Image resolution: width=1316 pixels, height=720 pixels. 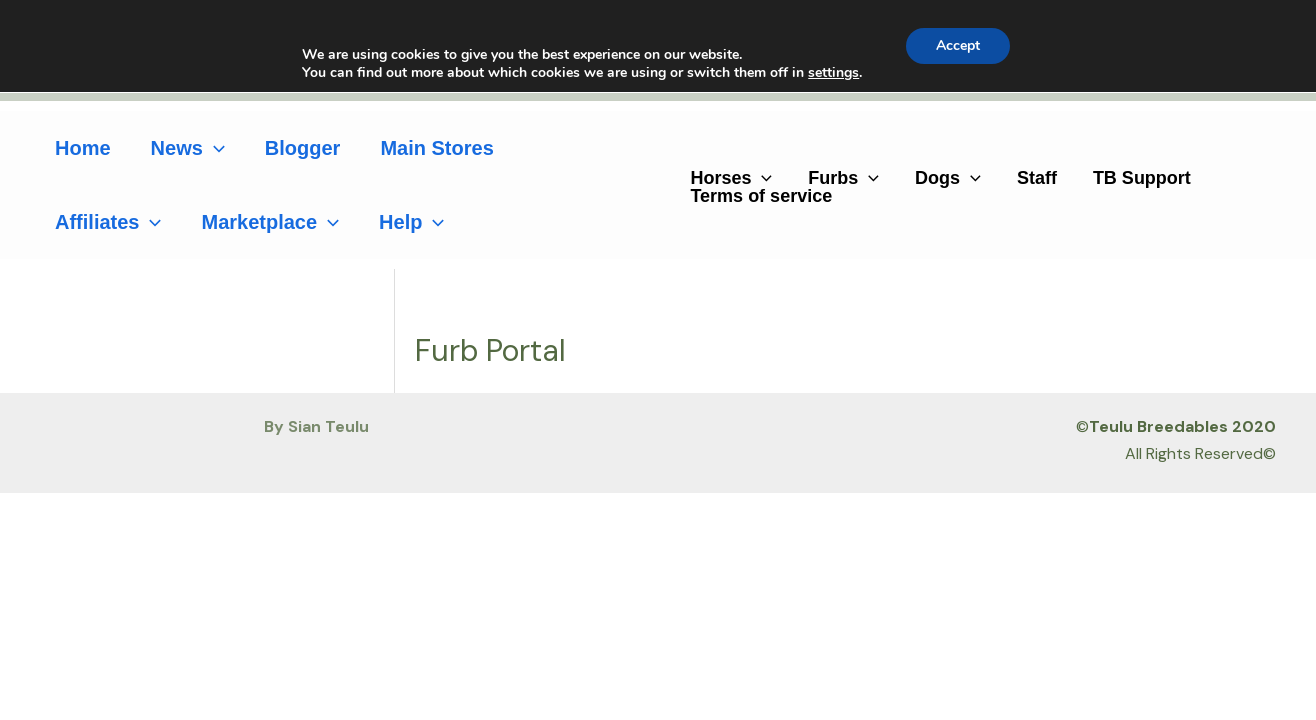 I want to click on [application], so click(x=214, y=148).